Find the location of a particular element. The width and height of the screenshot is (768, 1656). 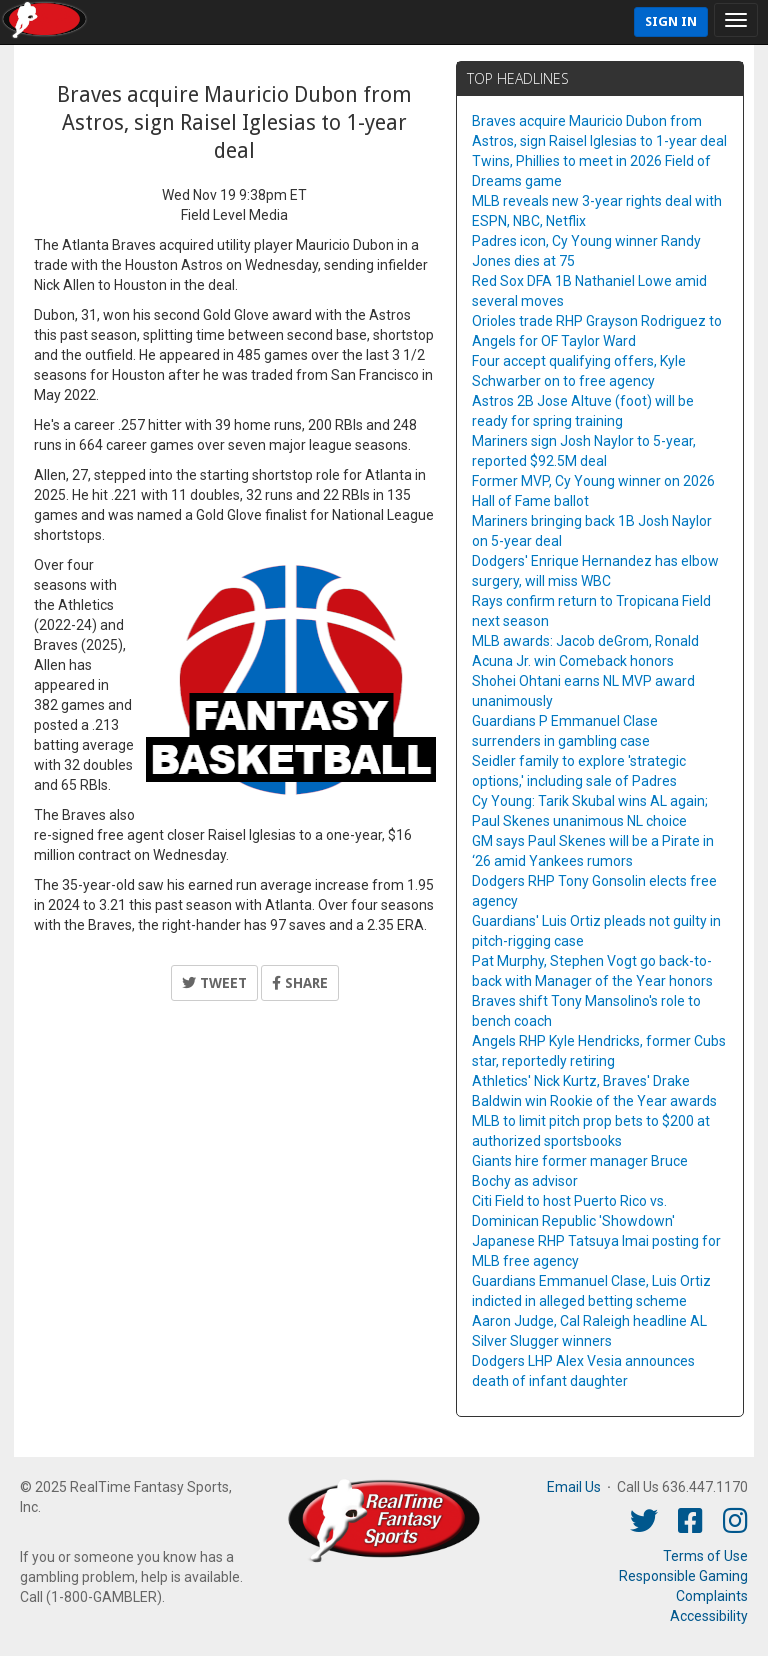

Terms of Use is located at coordinates (705, 1556).